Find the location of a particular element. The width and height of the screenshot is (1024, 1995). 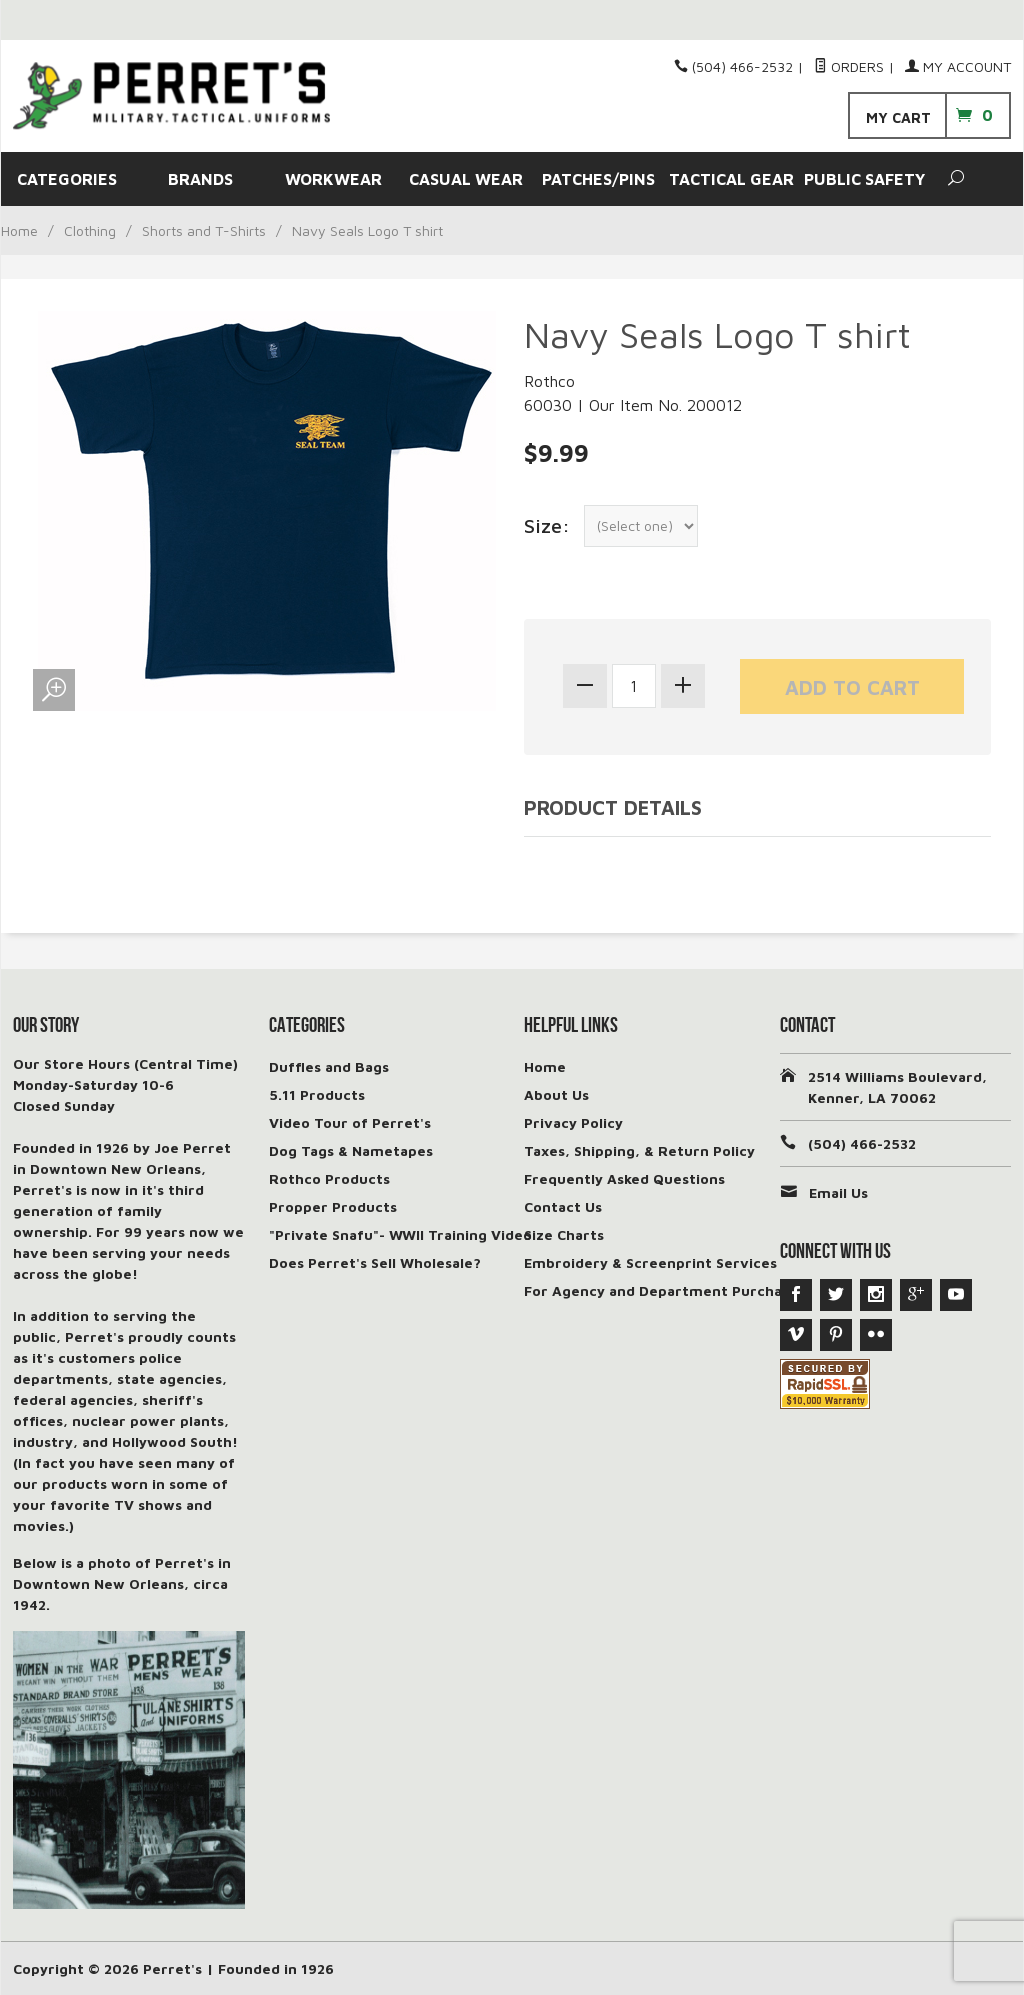

"Private Snafu"- WWII Training Video is located at coordinates (400, 1234).